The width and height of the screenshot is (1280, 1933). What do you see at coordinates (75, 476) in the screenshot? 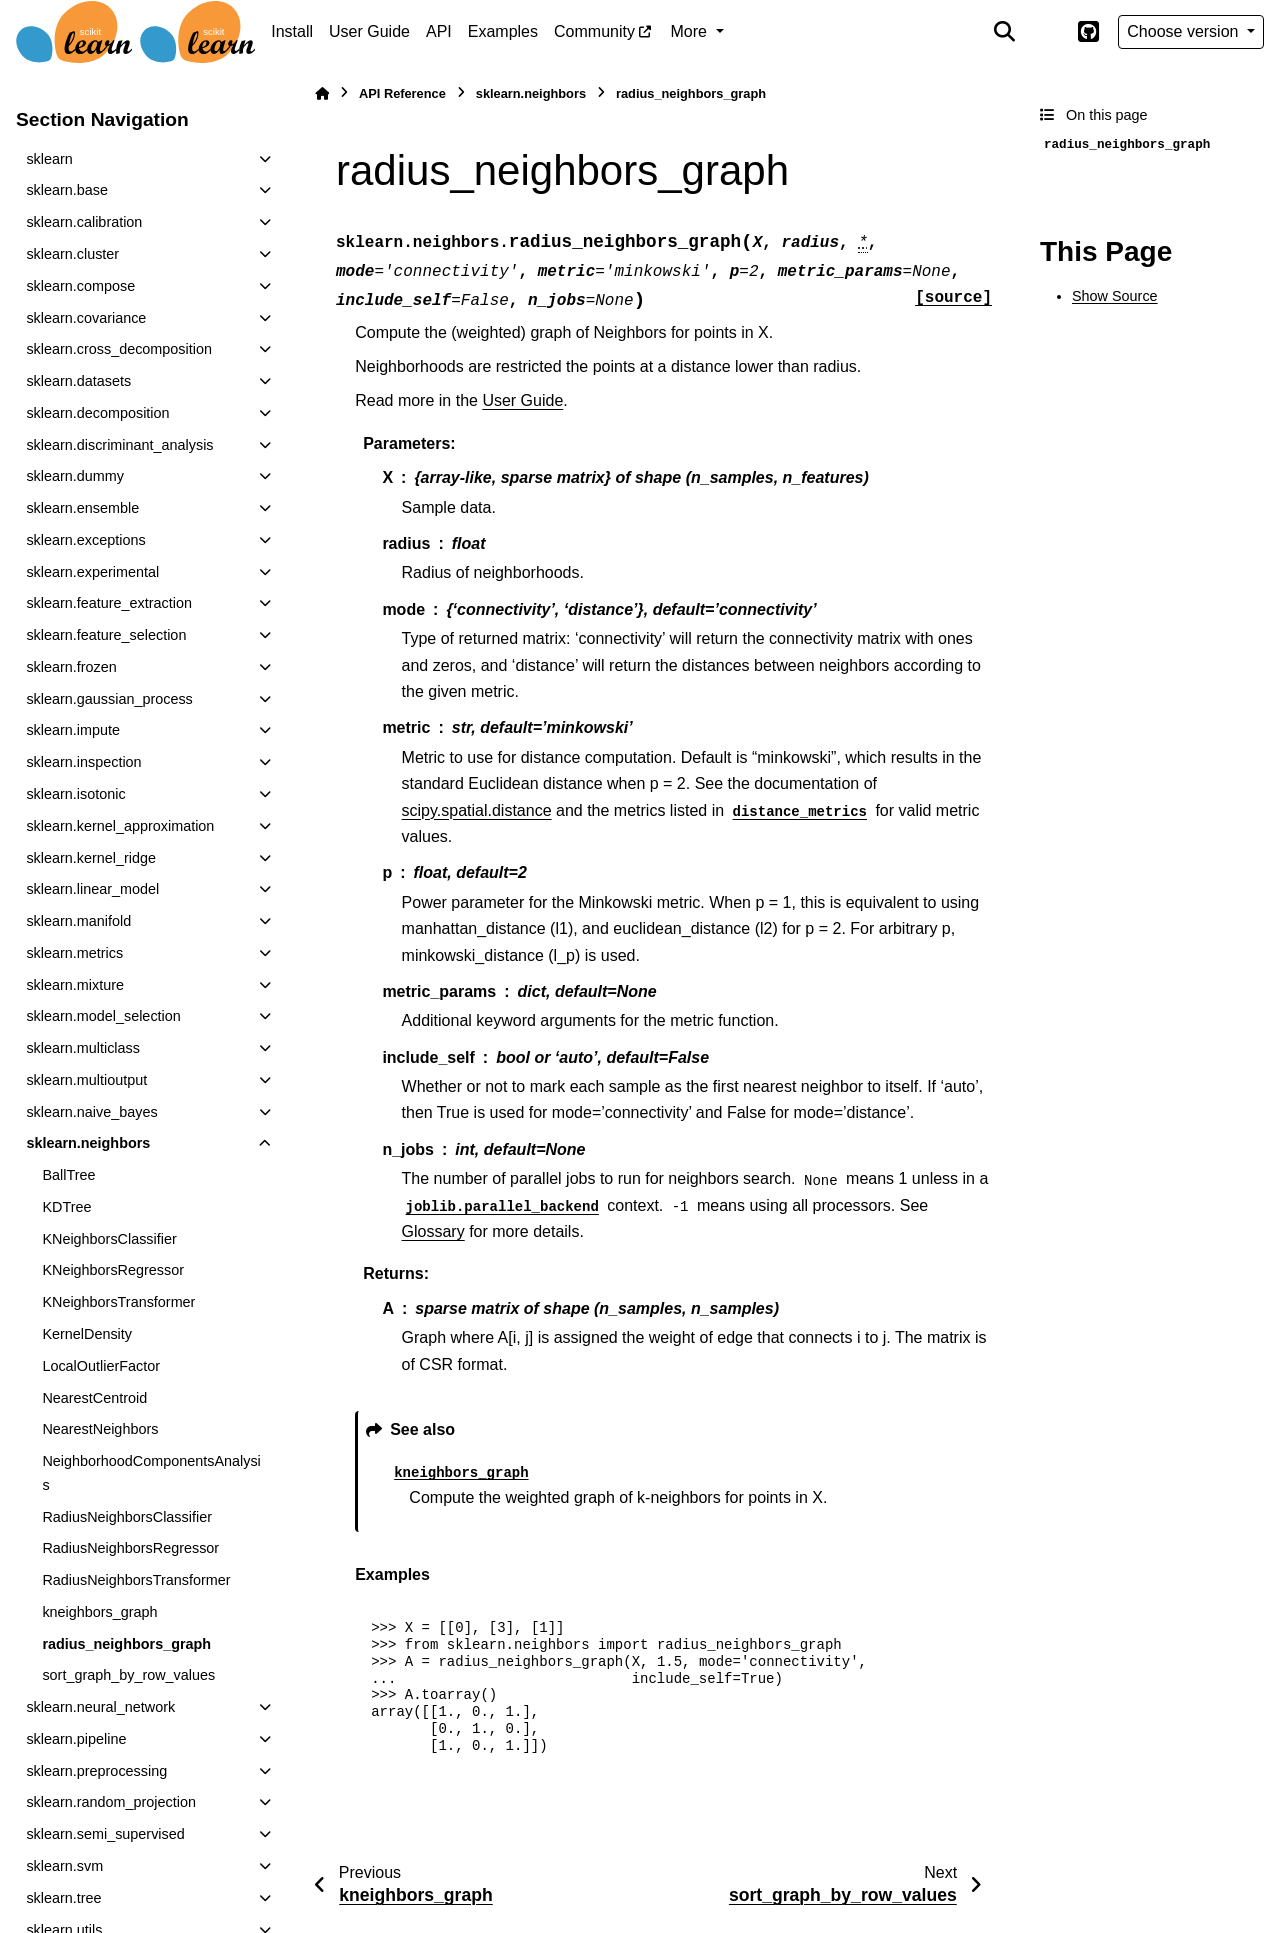
I see `sklearn.dummy` at bounding box center [75, 476].